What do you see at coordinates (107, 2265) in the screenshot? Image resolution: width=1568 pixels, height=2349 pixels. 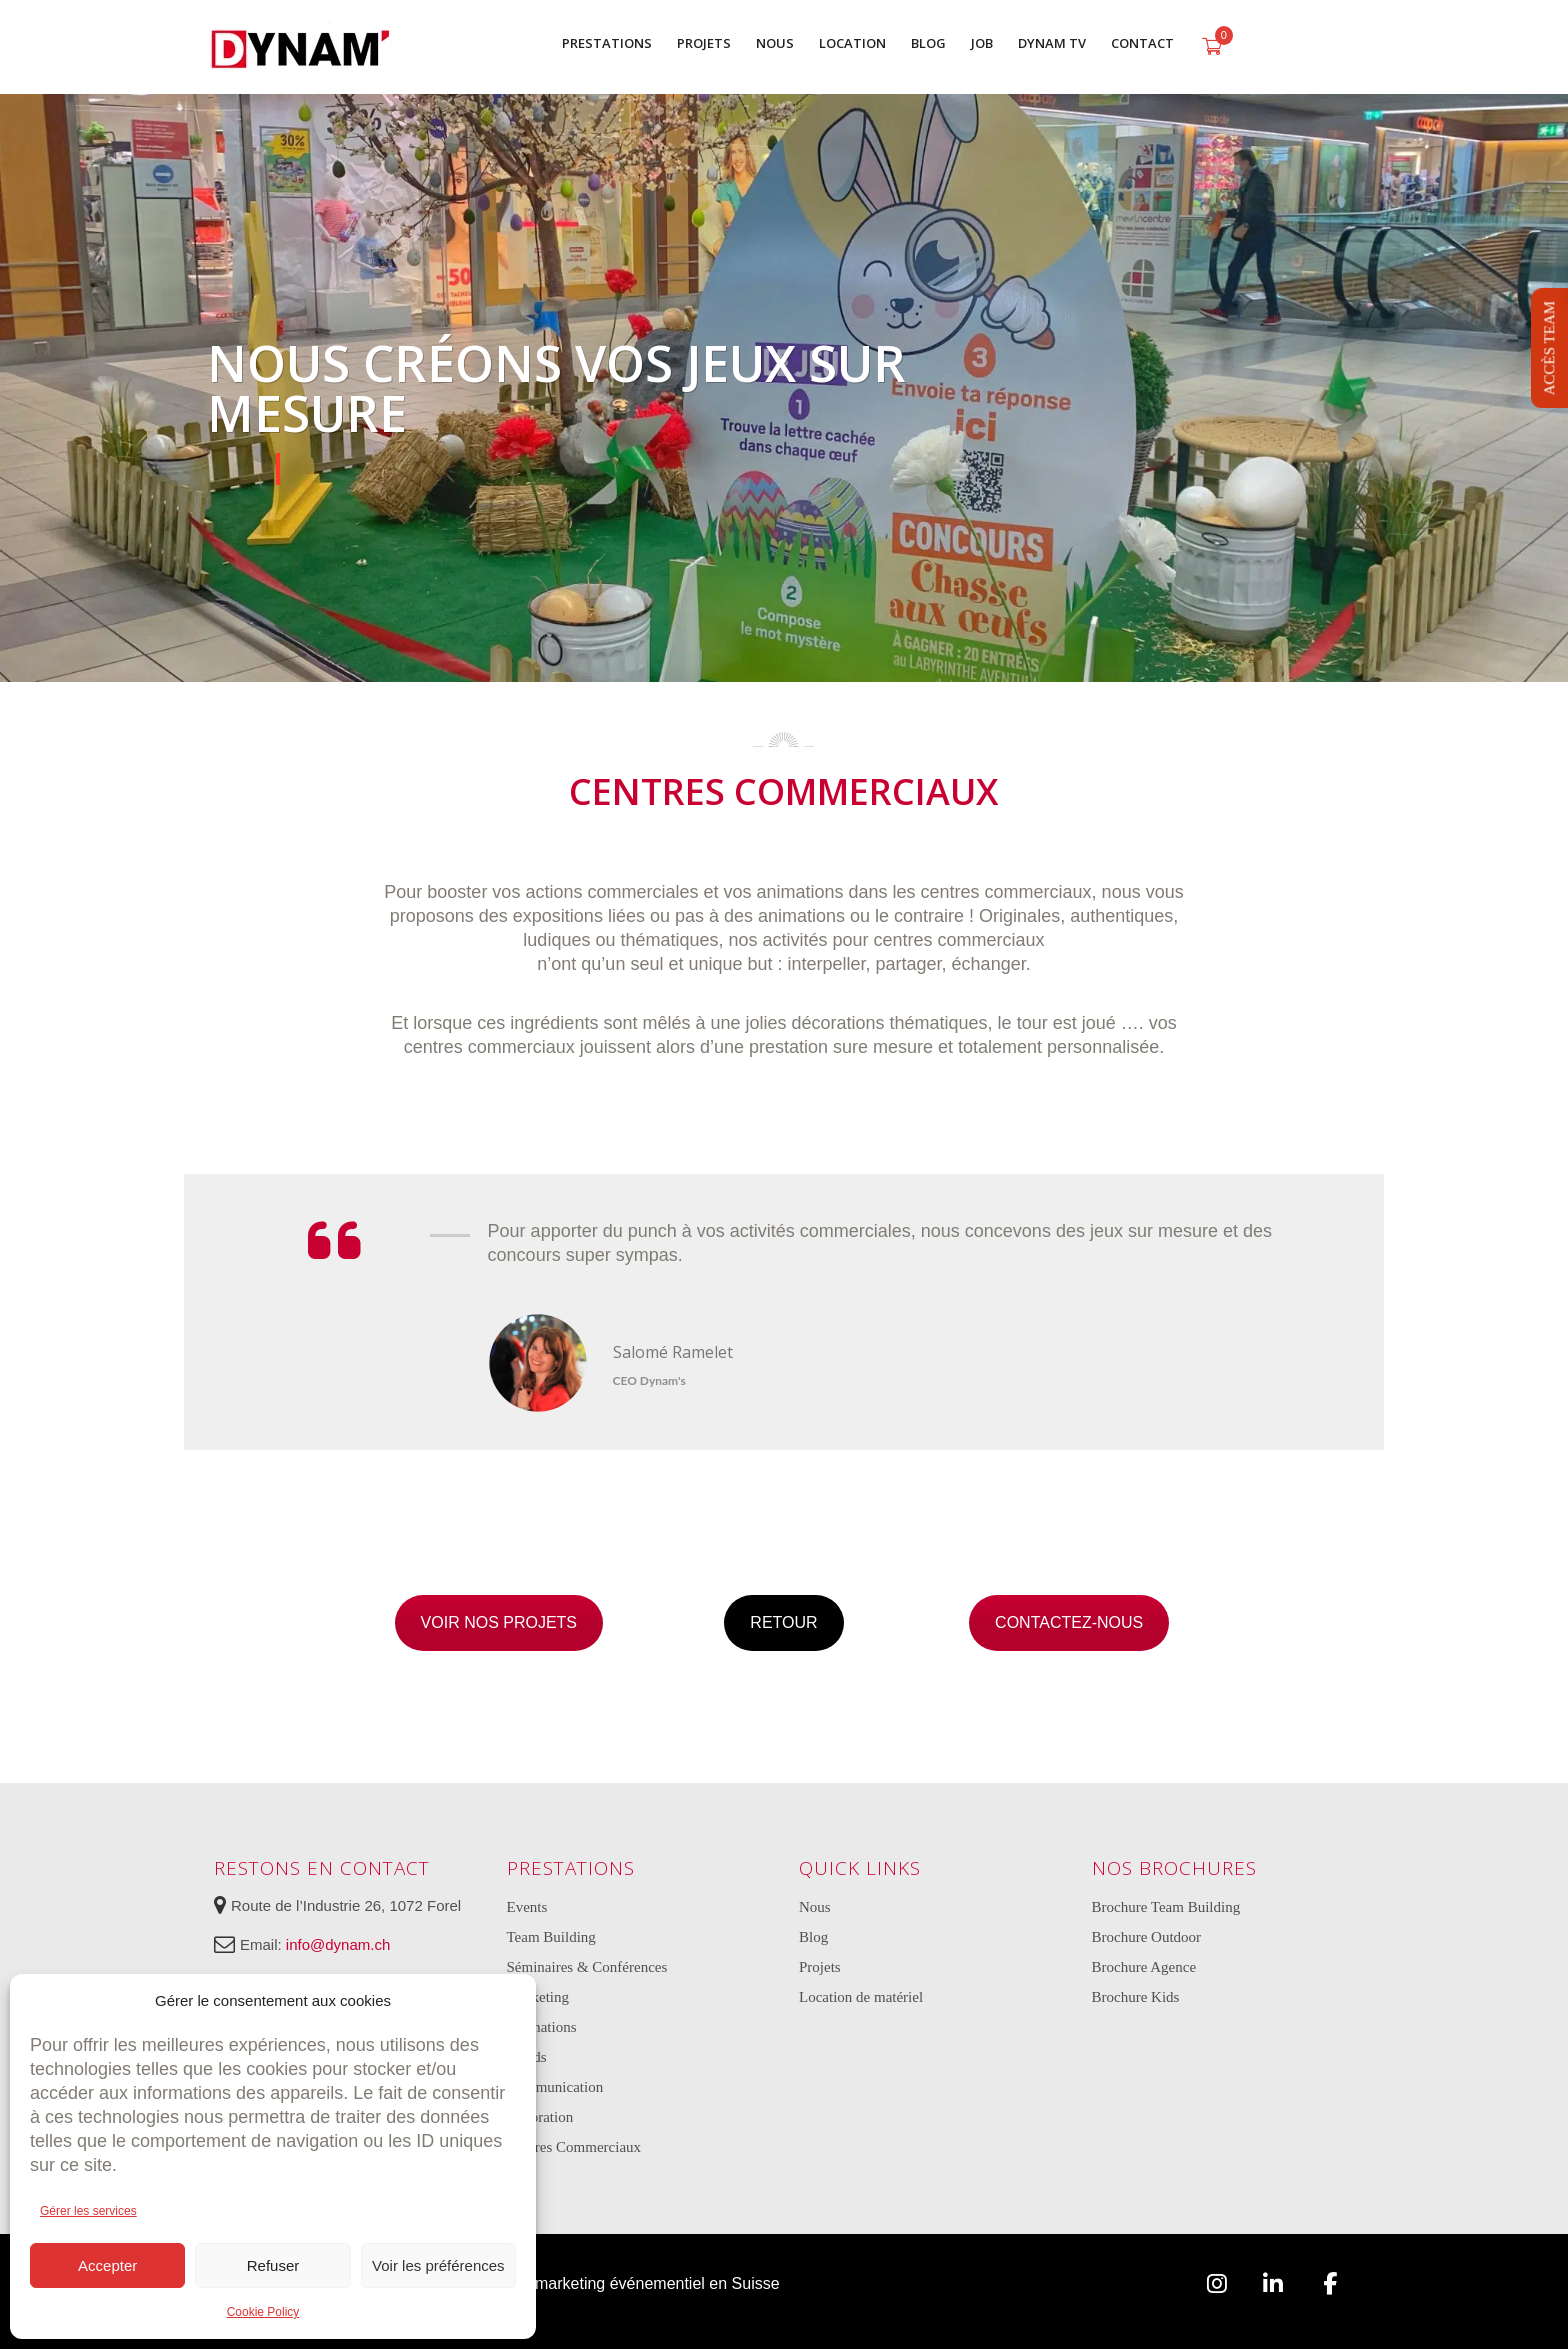 I see `Accepter` at bounding box center [107, 2265].